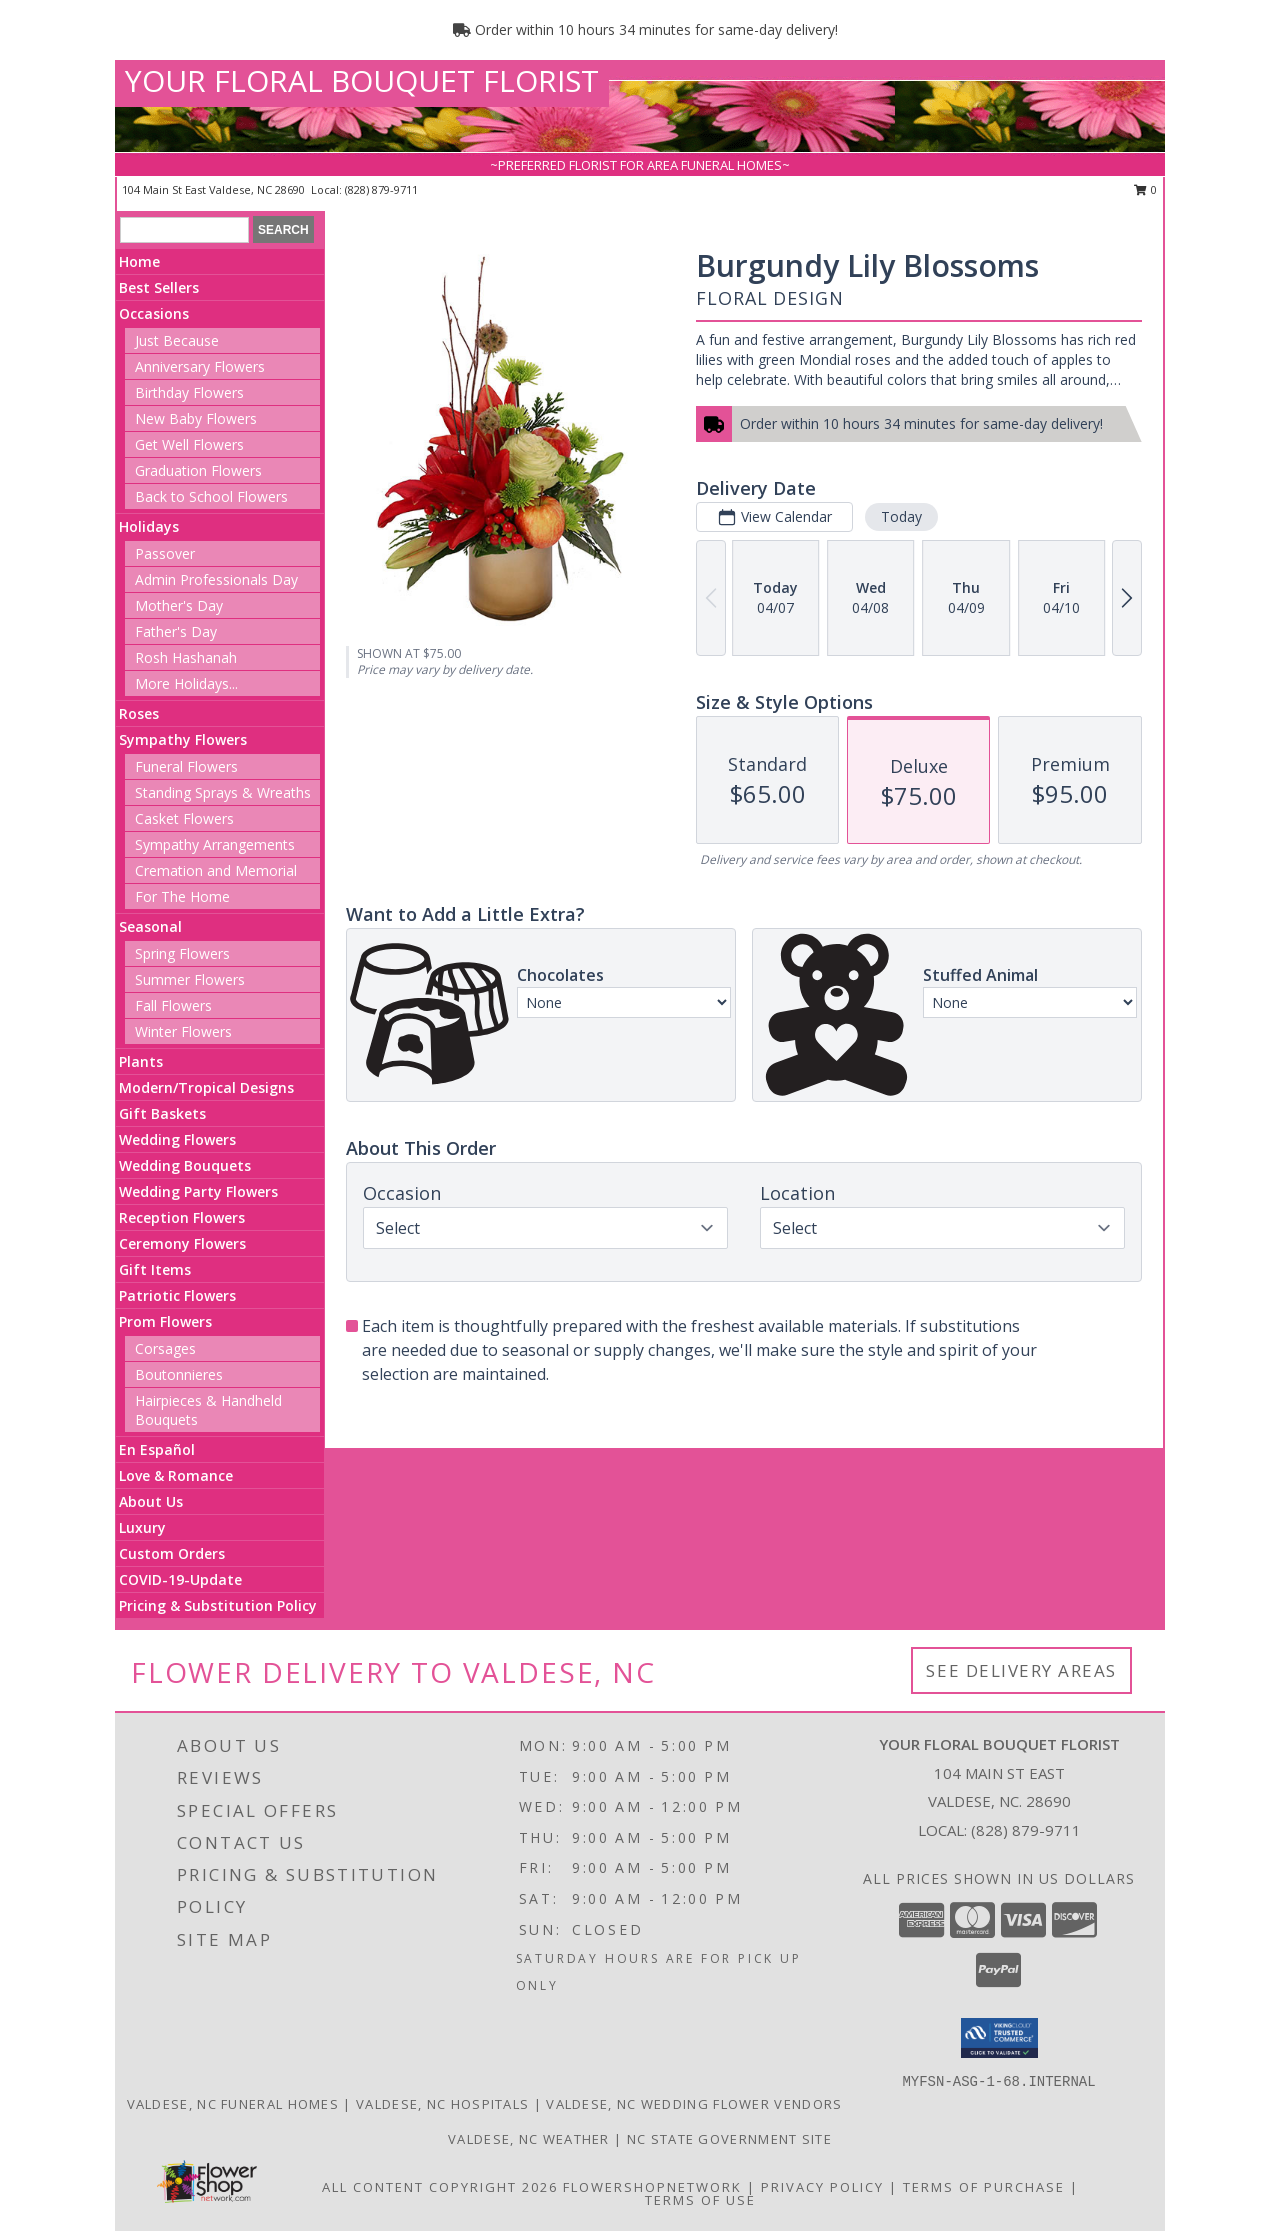 Image resolution: width=1280 pixels, height=2231 pixels. I want to click on Casket Flowers, so click(184, 818).